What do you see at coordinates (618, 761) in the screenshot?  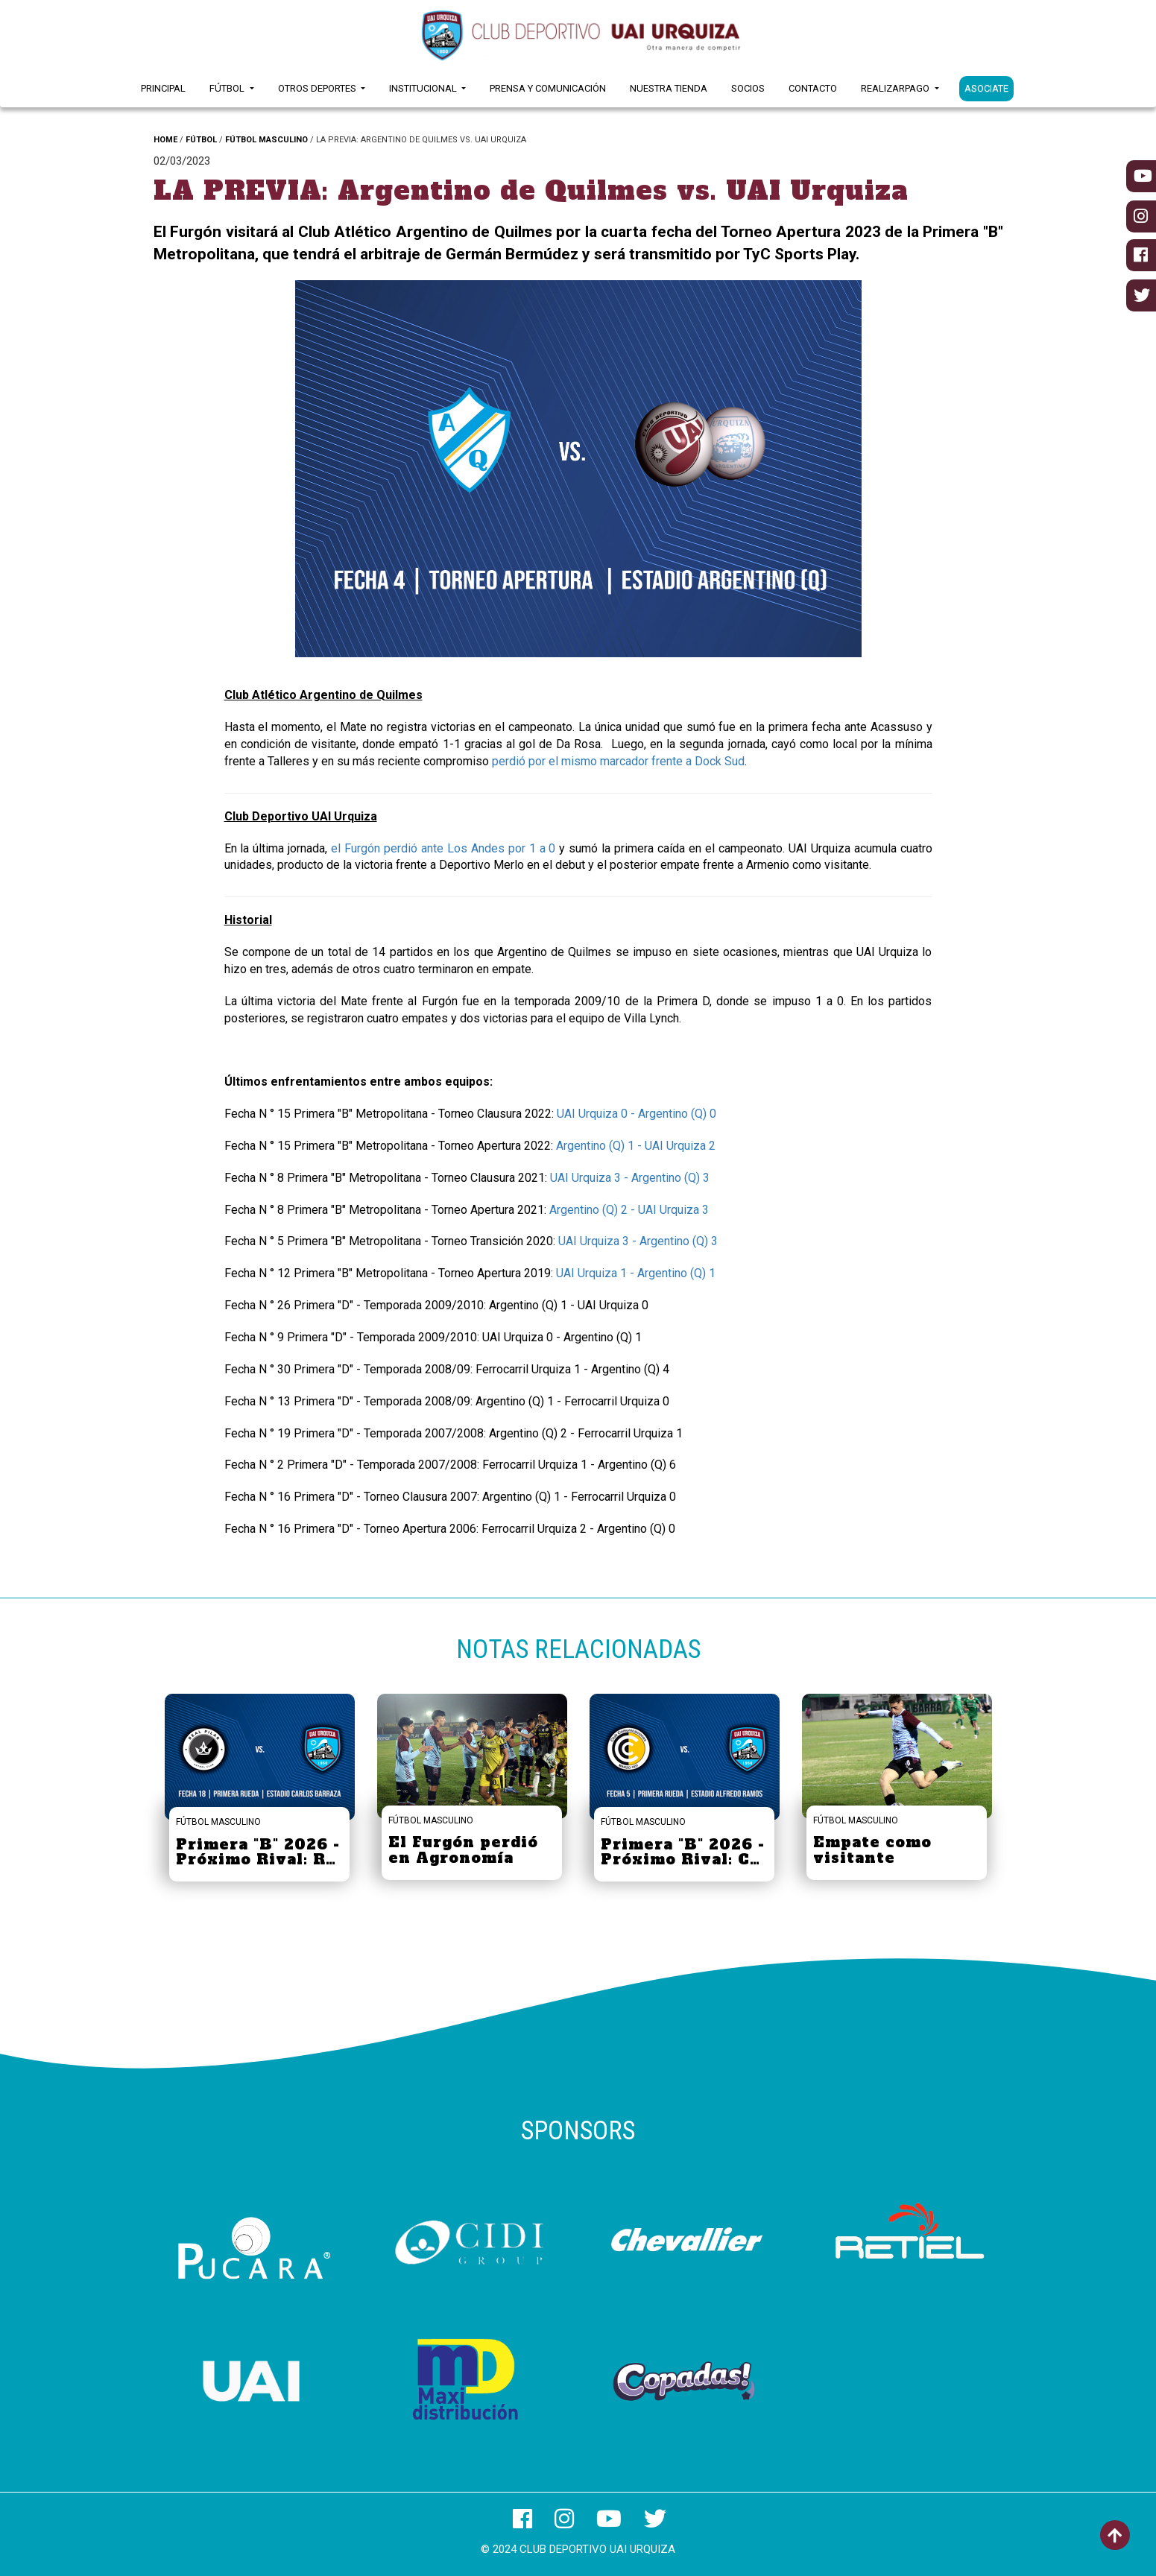 I see `perdió por el mismo marcador frente a Dock Sud` at bounding box center [618, 761].